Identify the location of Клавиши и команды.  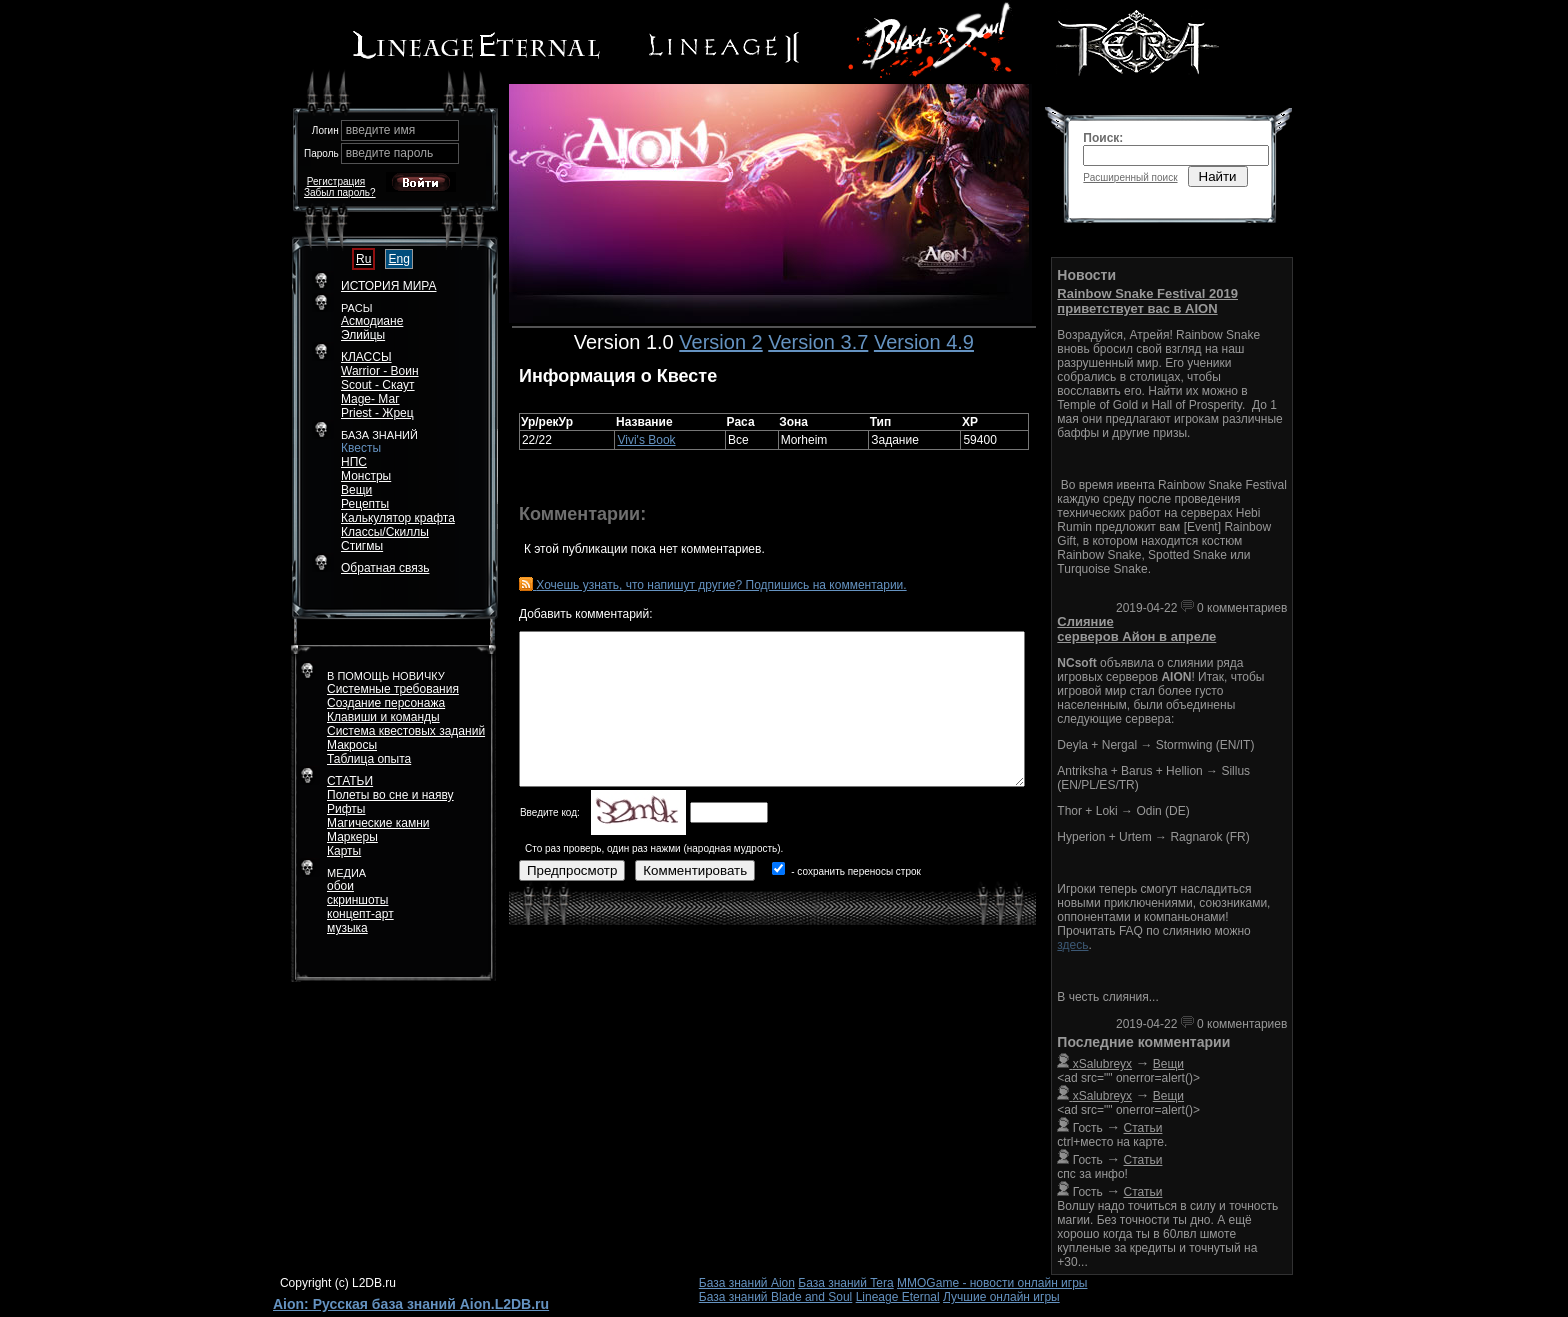
(383, 717).